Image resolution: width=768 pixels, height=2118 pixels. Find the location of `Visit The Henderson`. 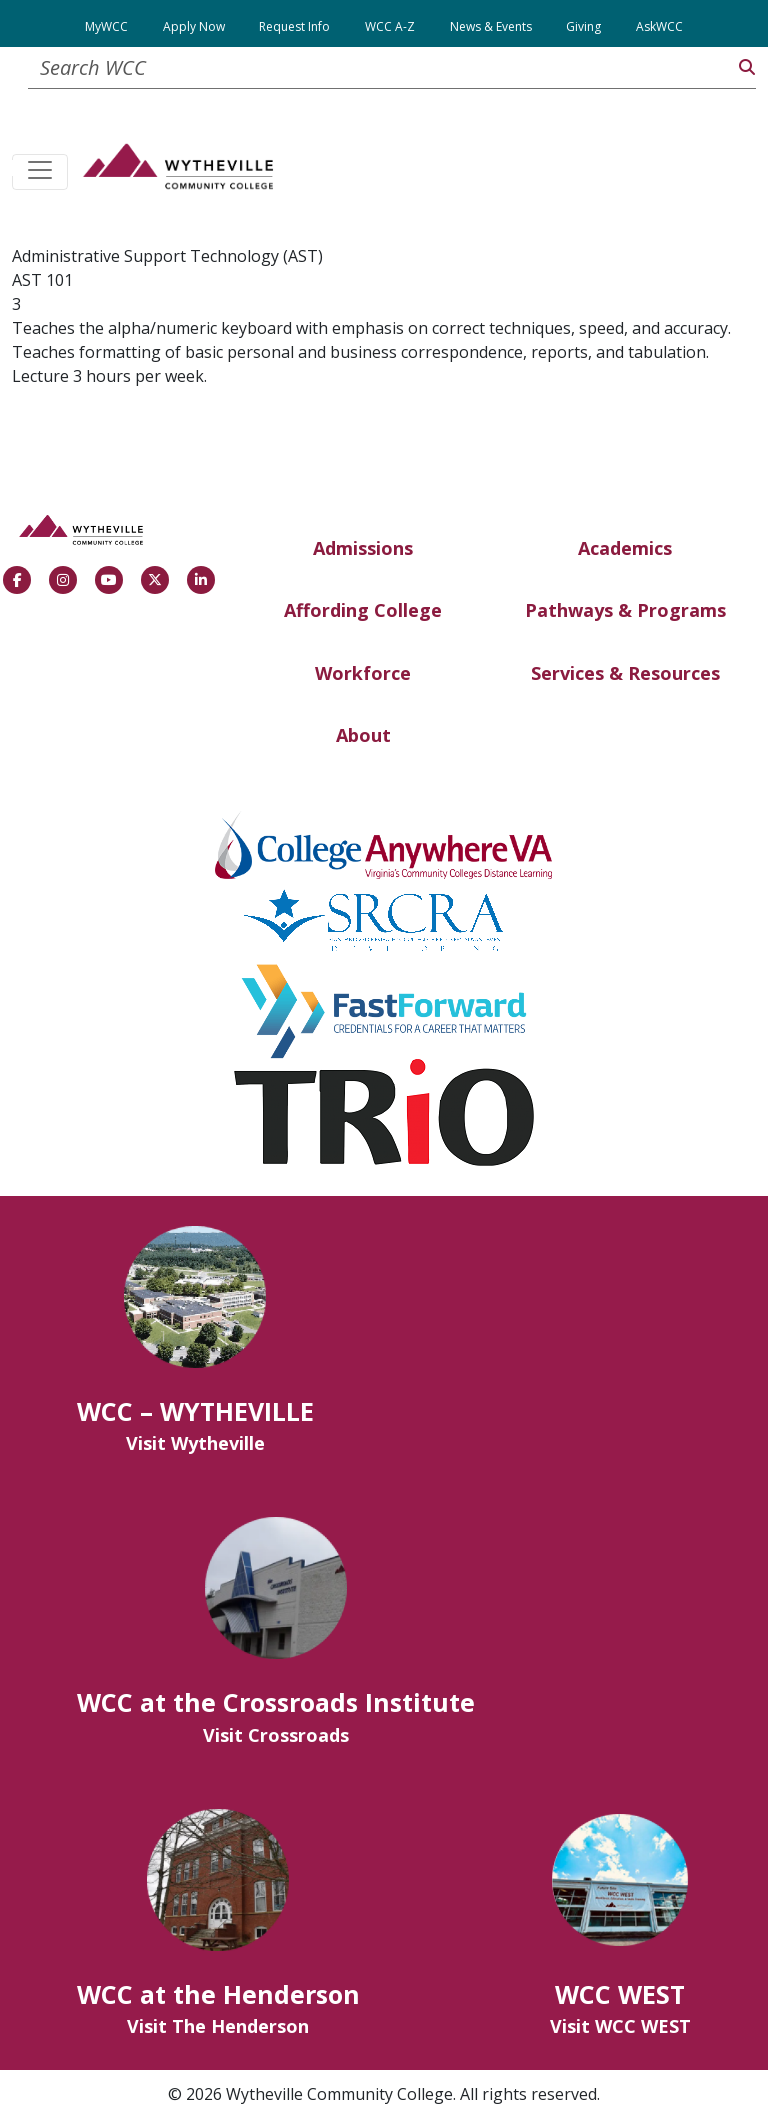

Visit The Henderson is located at coordinates (218, 2026).